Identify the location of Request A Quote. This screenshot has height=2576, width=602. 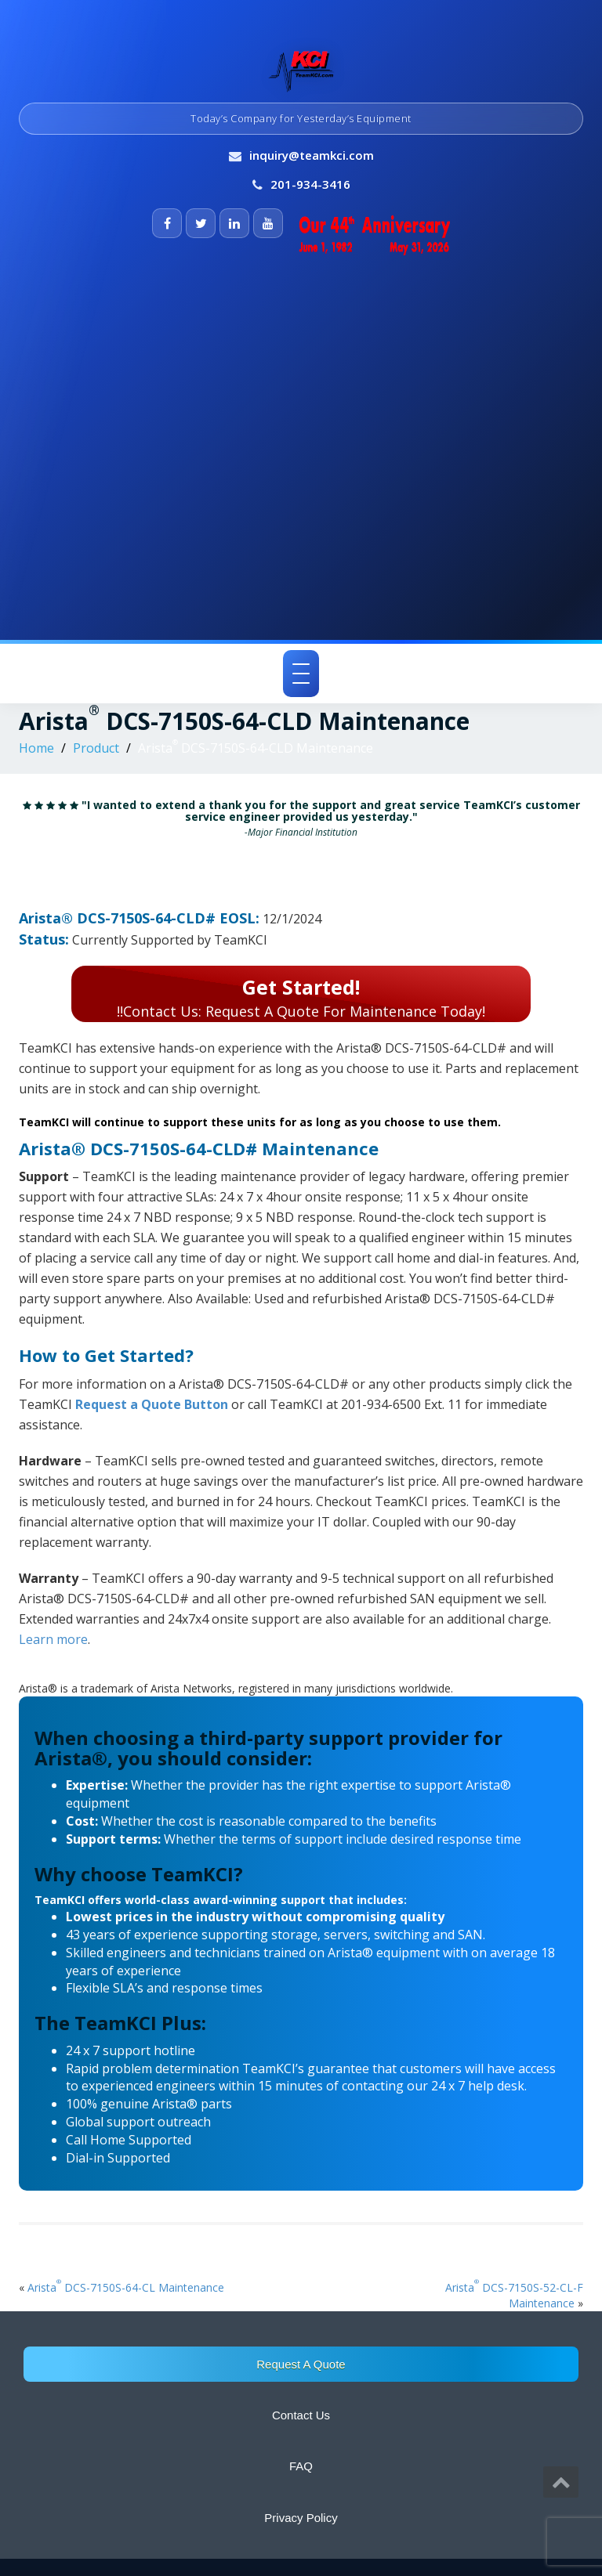
(300, 2364).